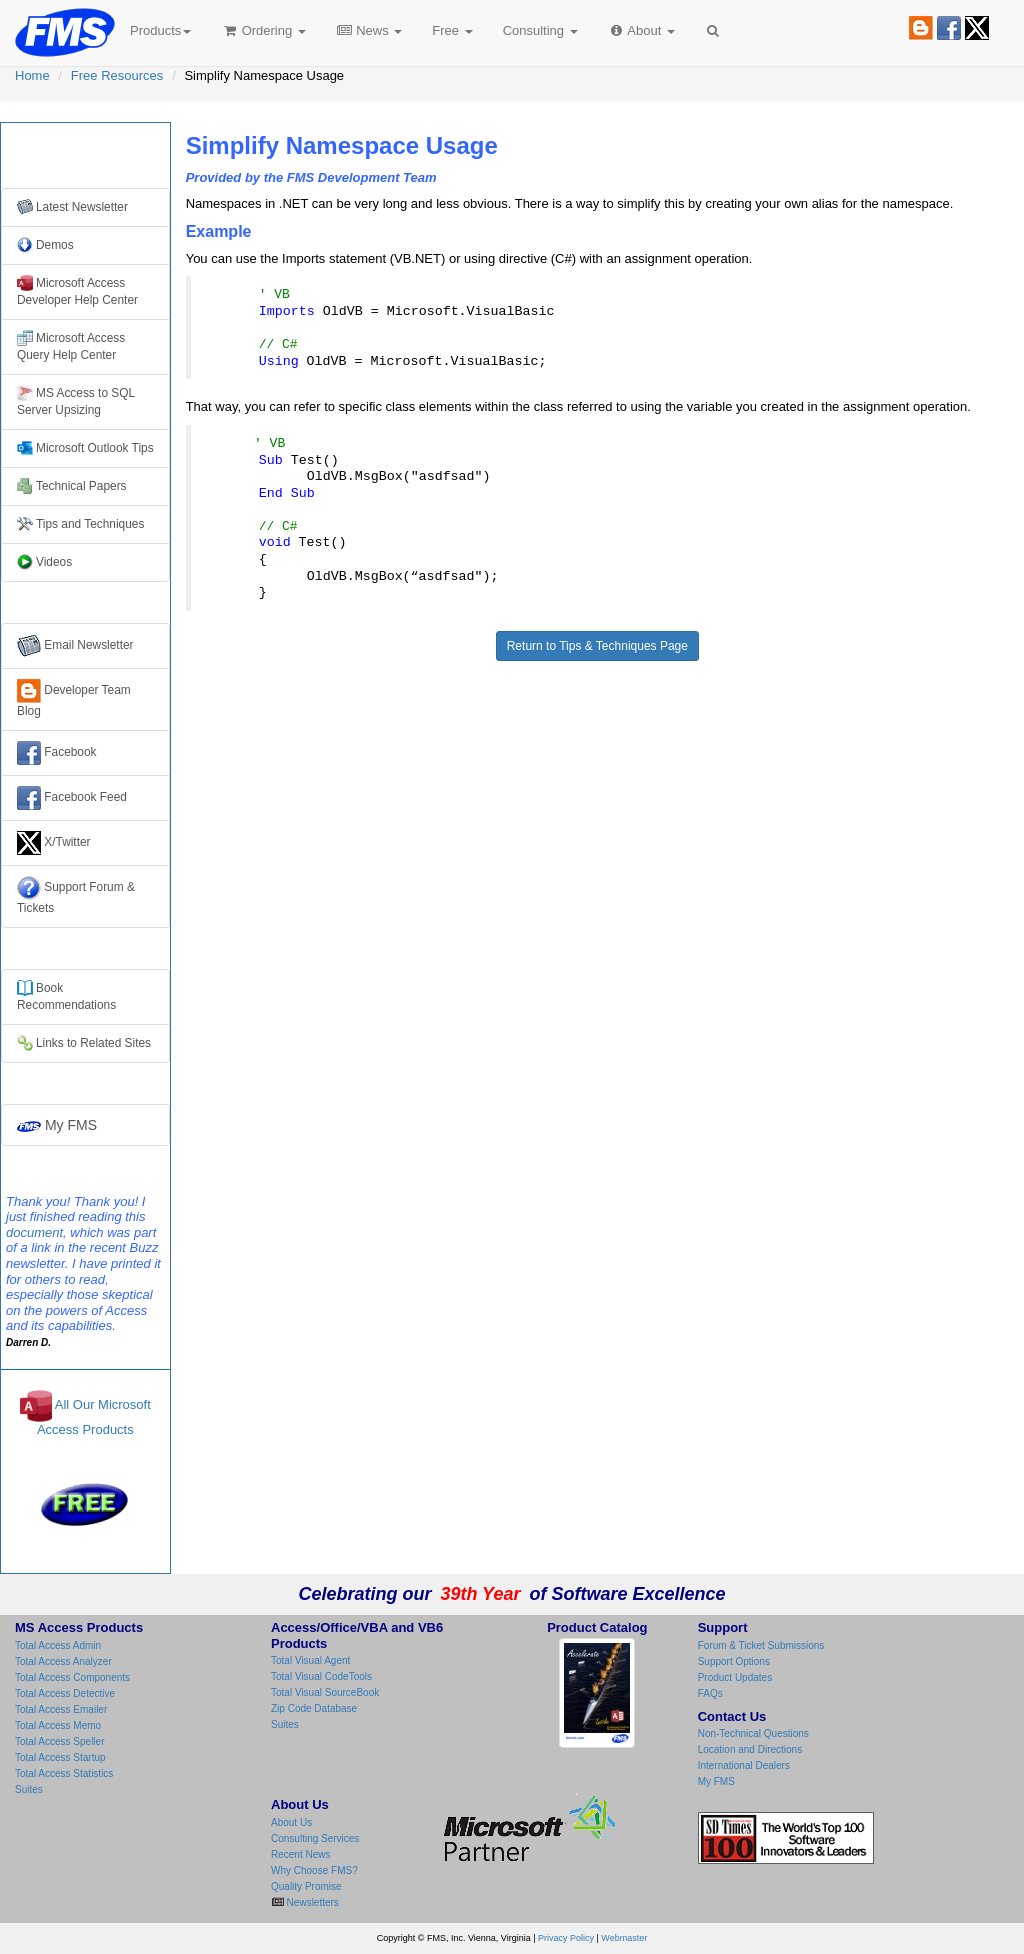 The image size is (1024, 1954). Describe the element at coordinates (45, 245) in the screenshot. I see `Demos` at that location.